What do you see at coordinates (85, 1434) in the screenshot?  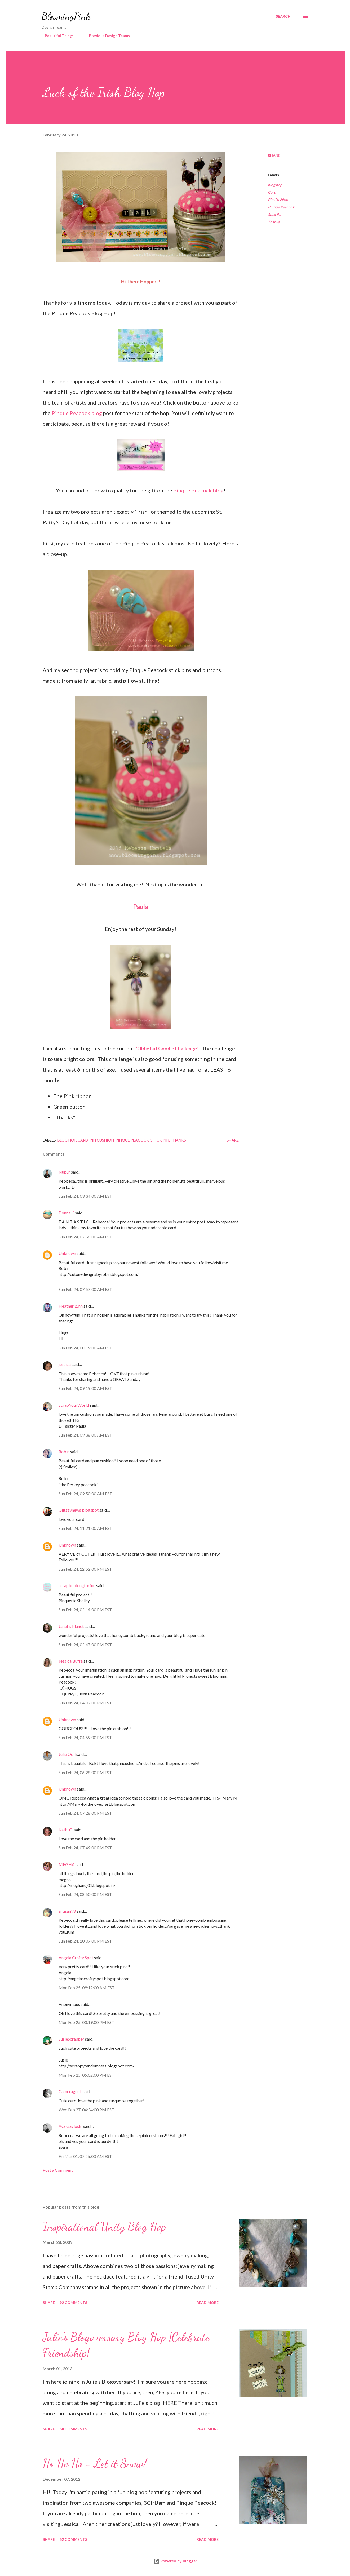 I see `Sun Feb 24, 09:38:00 AM EST` at bounding box center [85, 1434].